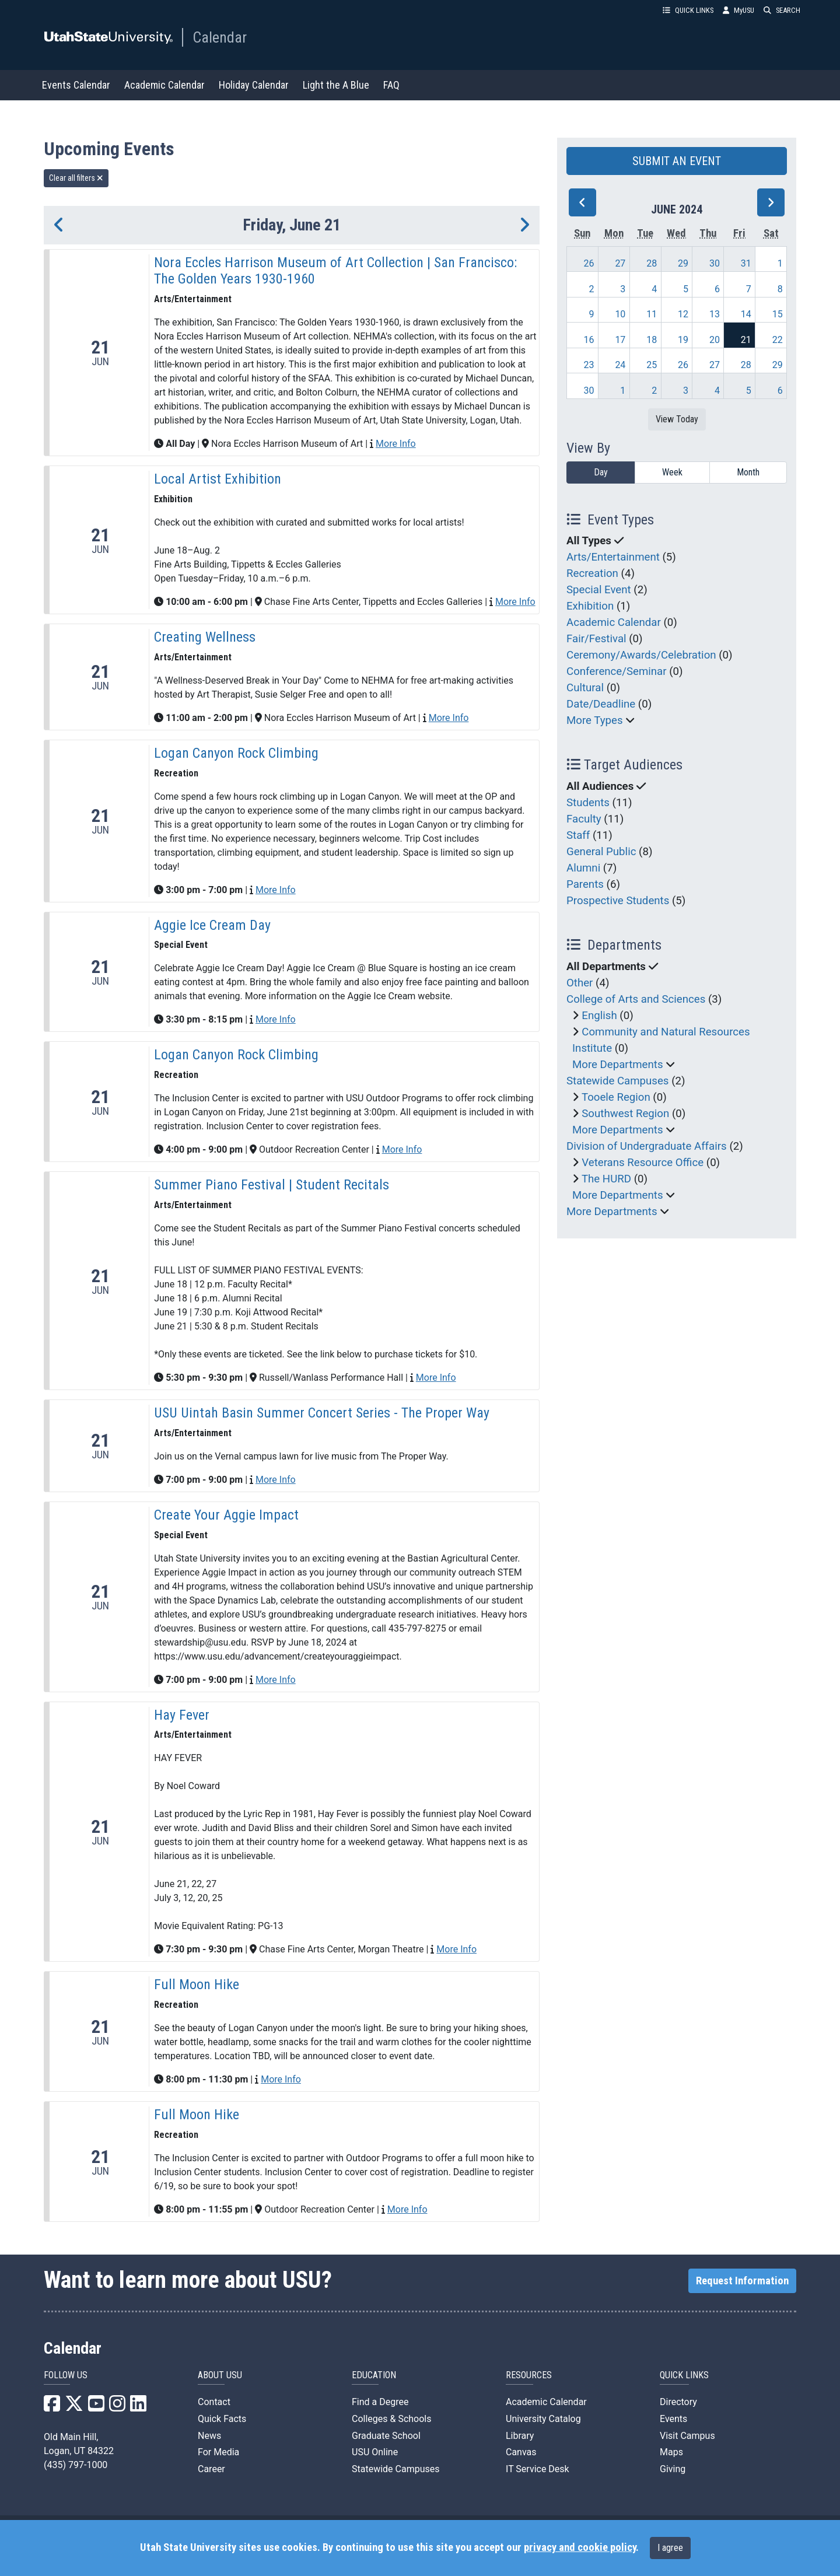 This screenshot has height=2576, width=840. Describe the element at coordinates (52, 2407) in the screenshot. I see `[USU Facebook]` at that location.